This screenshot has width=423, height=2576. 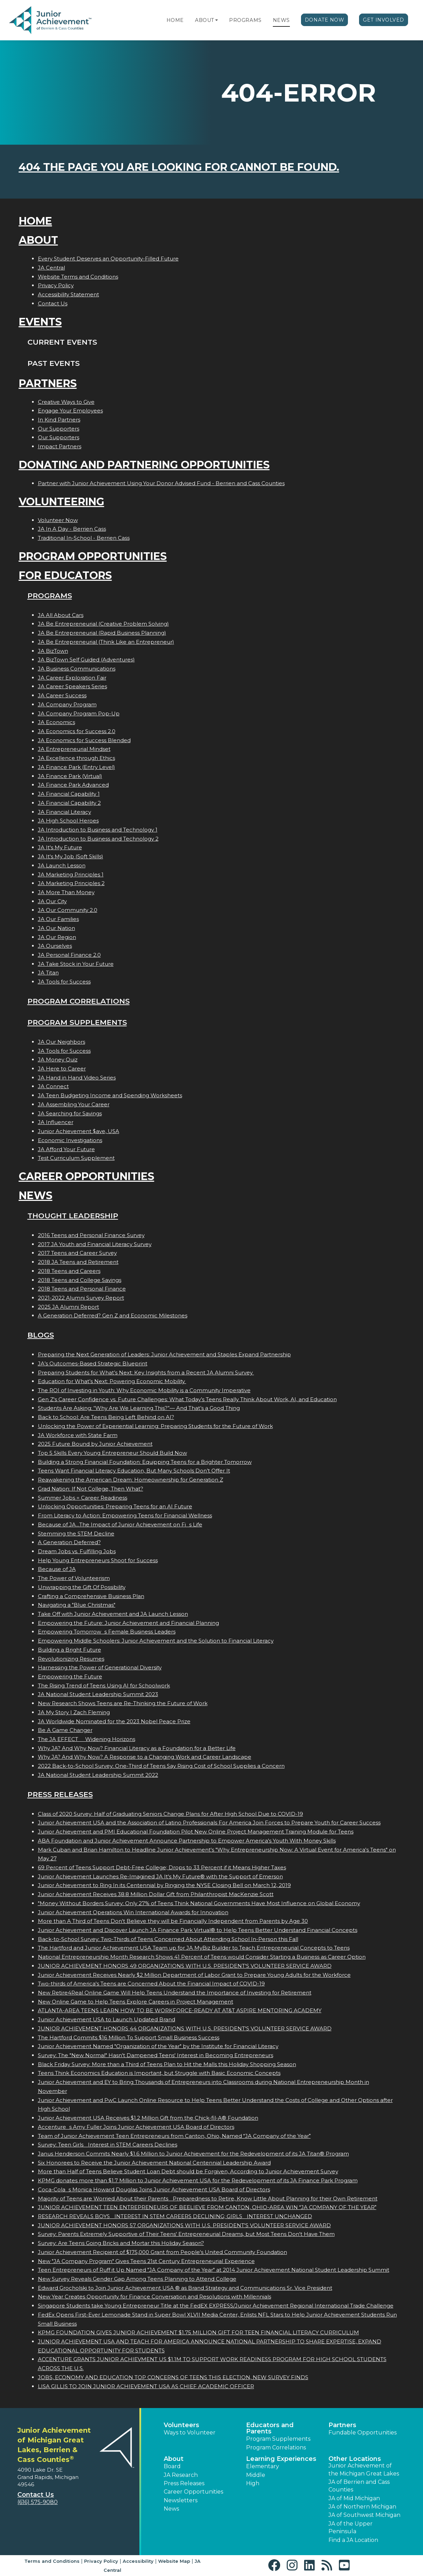 I want to click on Test Curriculum Supplement, so click(x=76, y=1158).